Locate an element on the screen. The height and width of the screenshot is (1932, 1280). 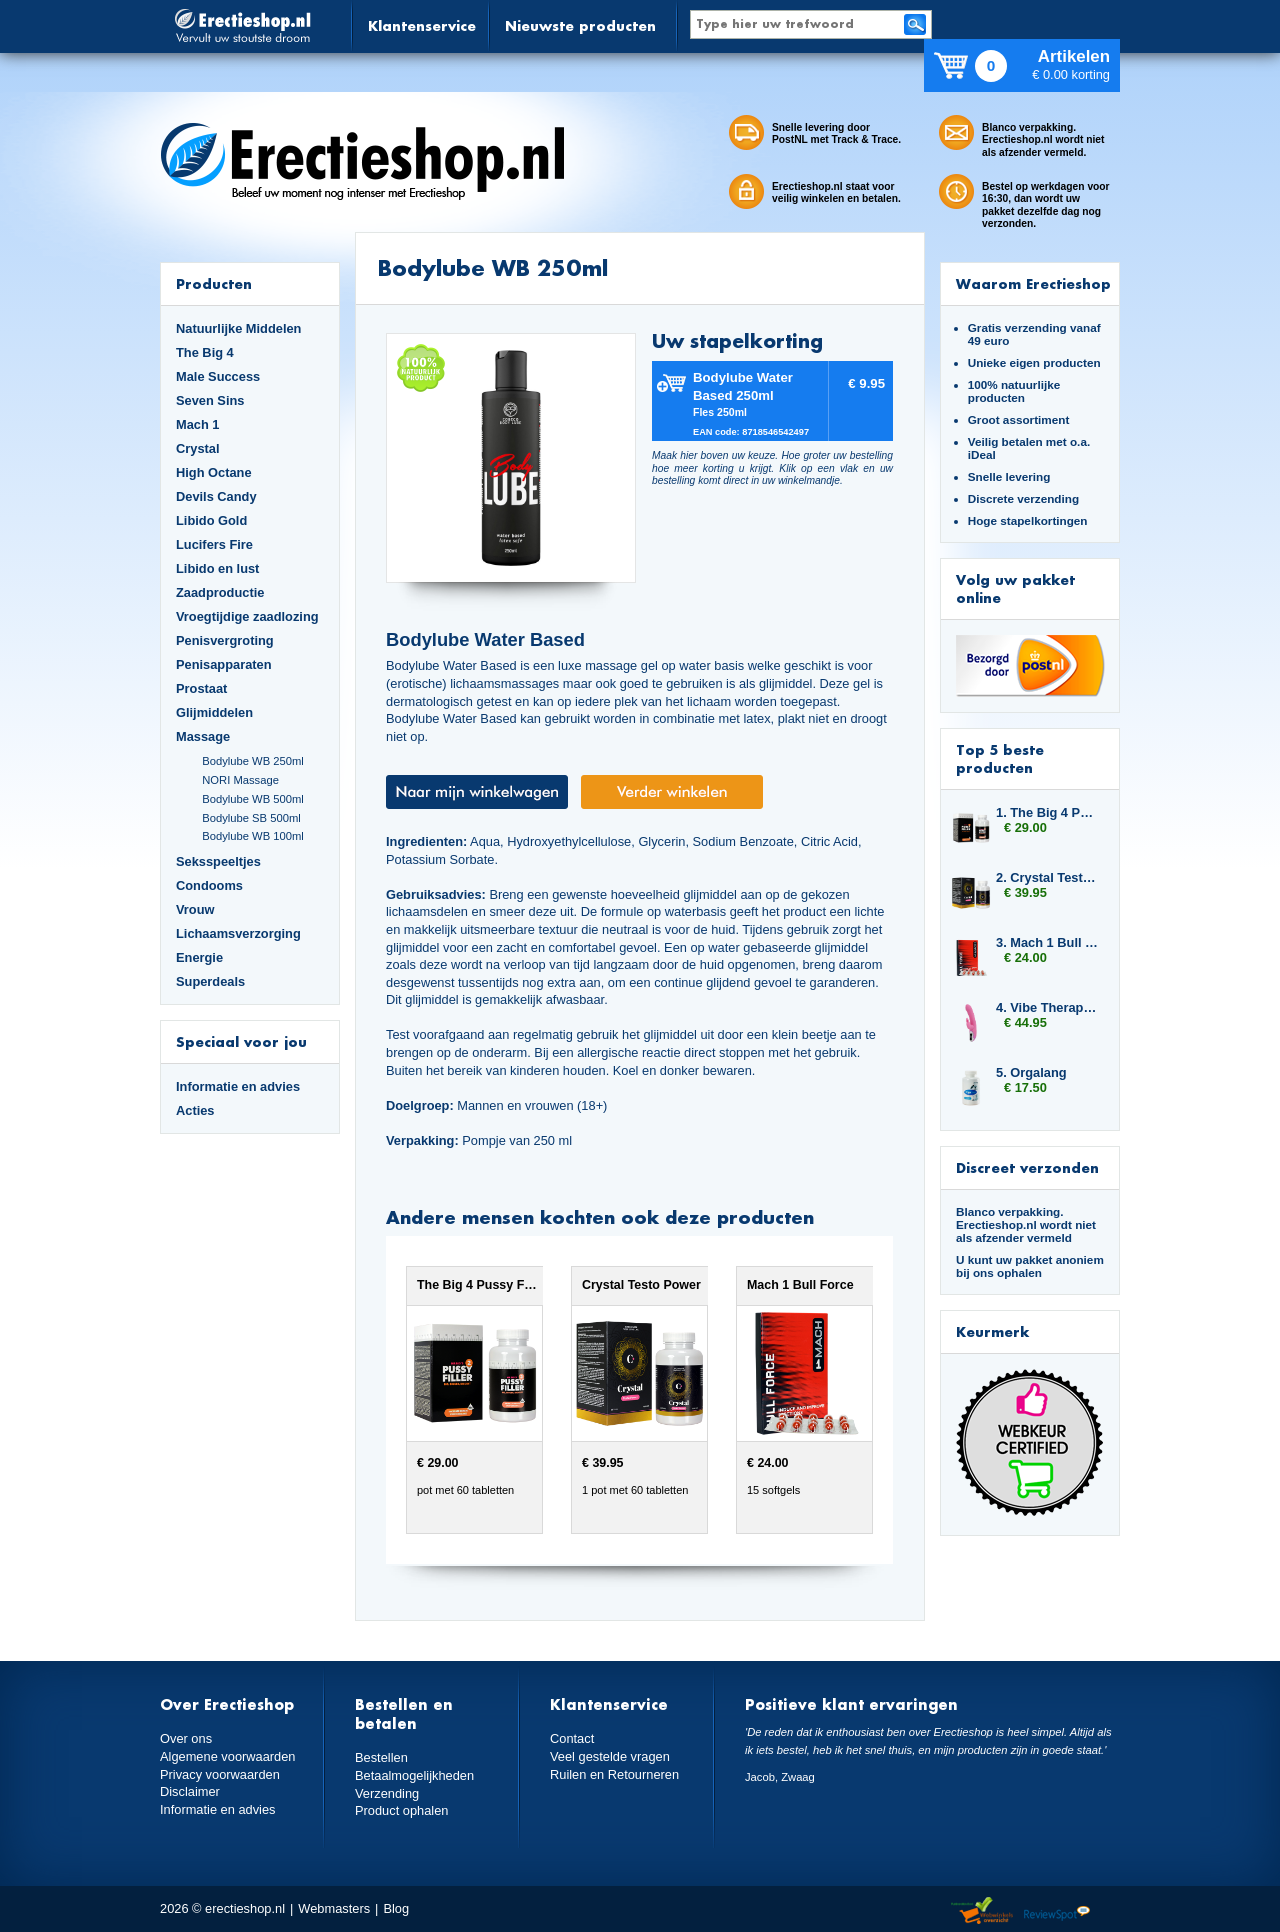
Penisapparaten is located at coordinates (224, 664).